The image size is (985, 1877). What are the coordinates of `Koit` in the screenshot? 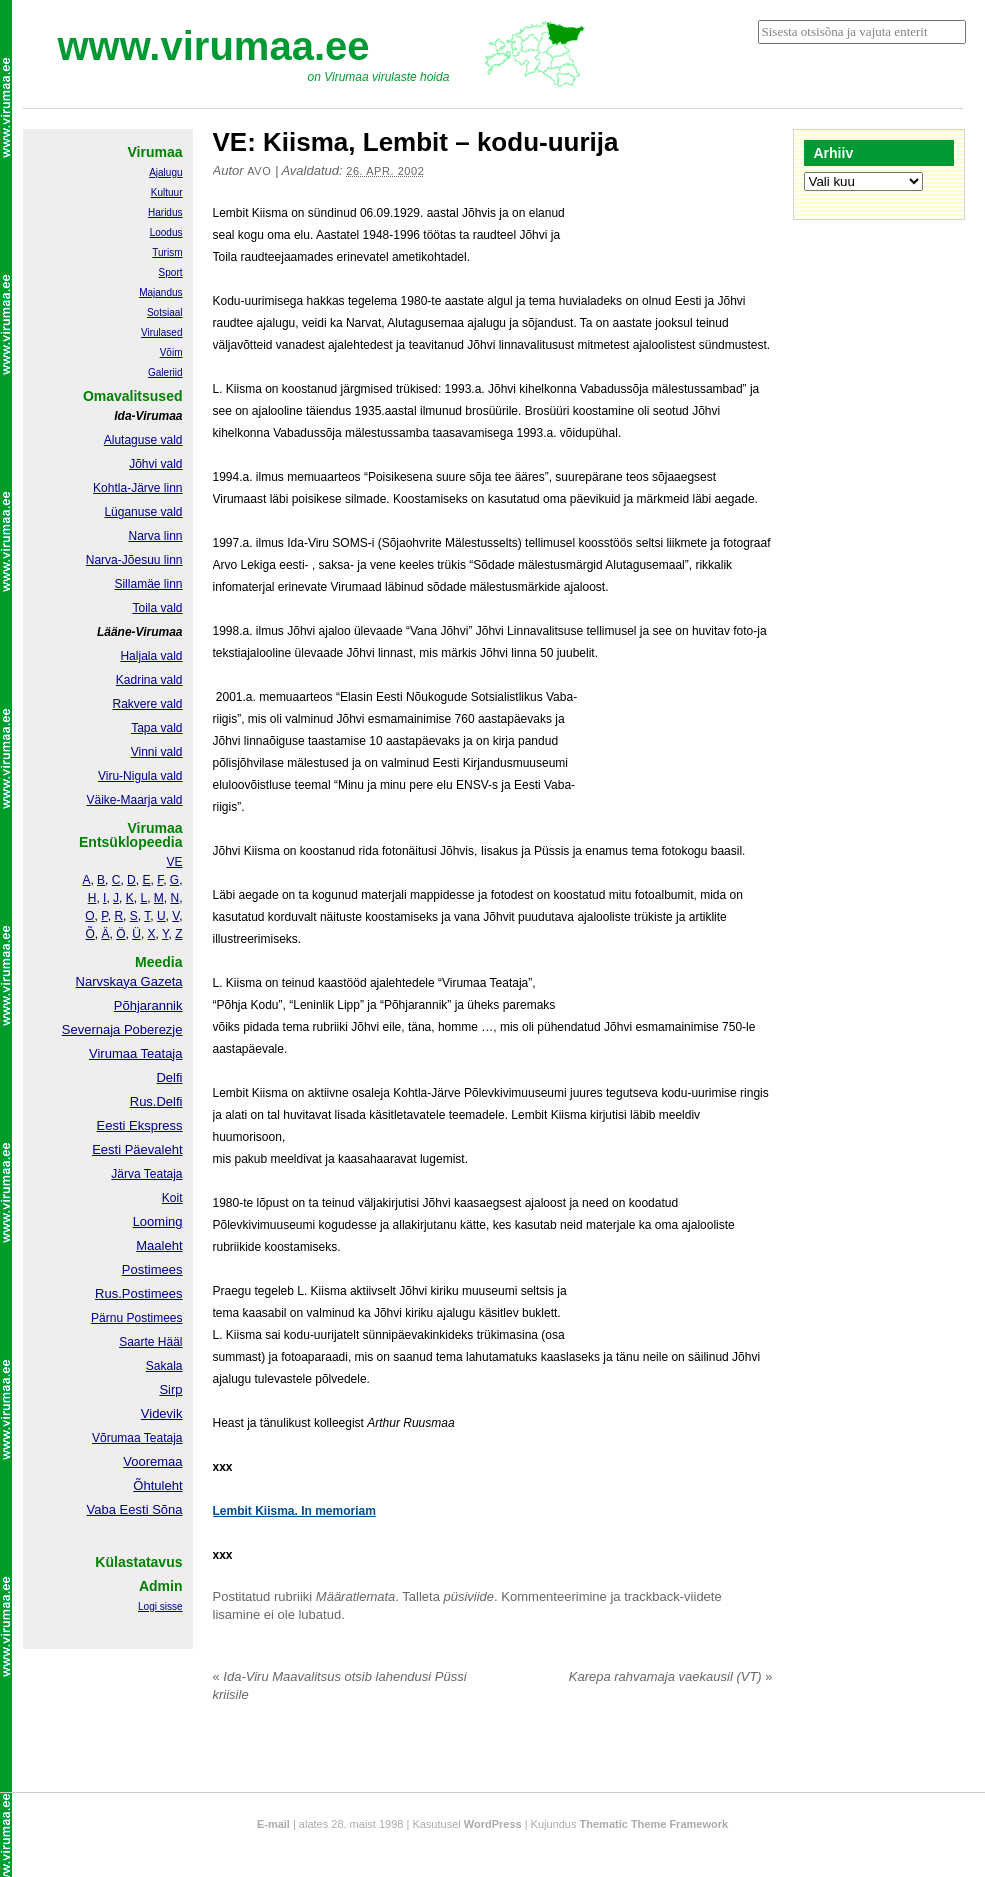 It's located at (172, 1198).